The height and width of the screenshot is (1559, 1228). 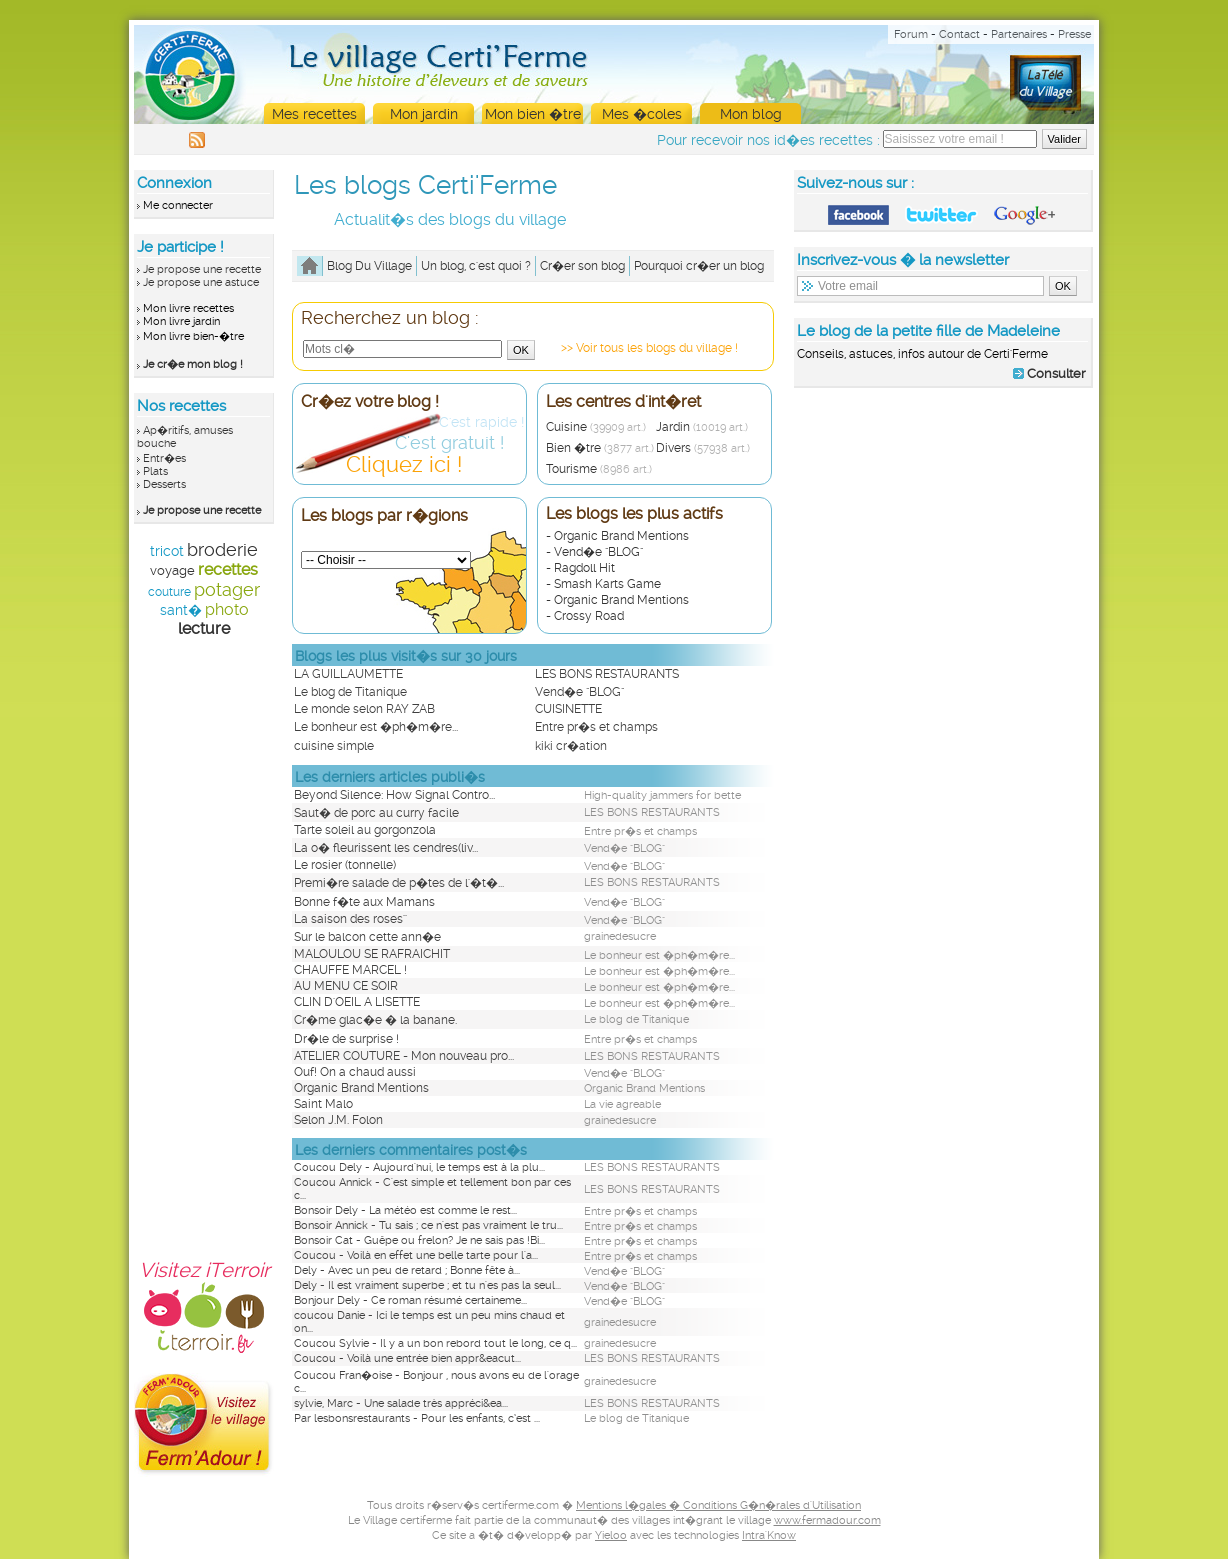 What do you see at coordinates (365, 830) in the screenshot?
I see `Tarte soleil au gorgonzola` at bounding box center [365, 830].